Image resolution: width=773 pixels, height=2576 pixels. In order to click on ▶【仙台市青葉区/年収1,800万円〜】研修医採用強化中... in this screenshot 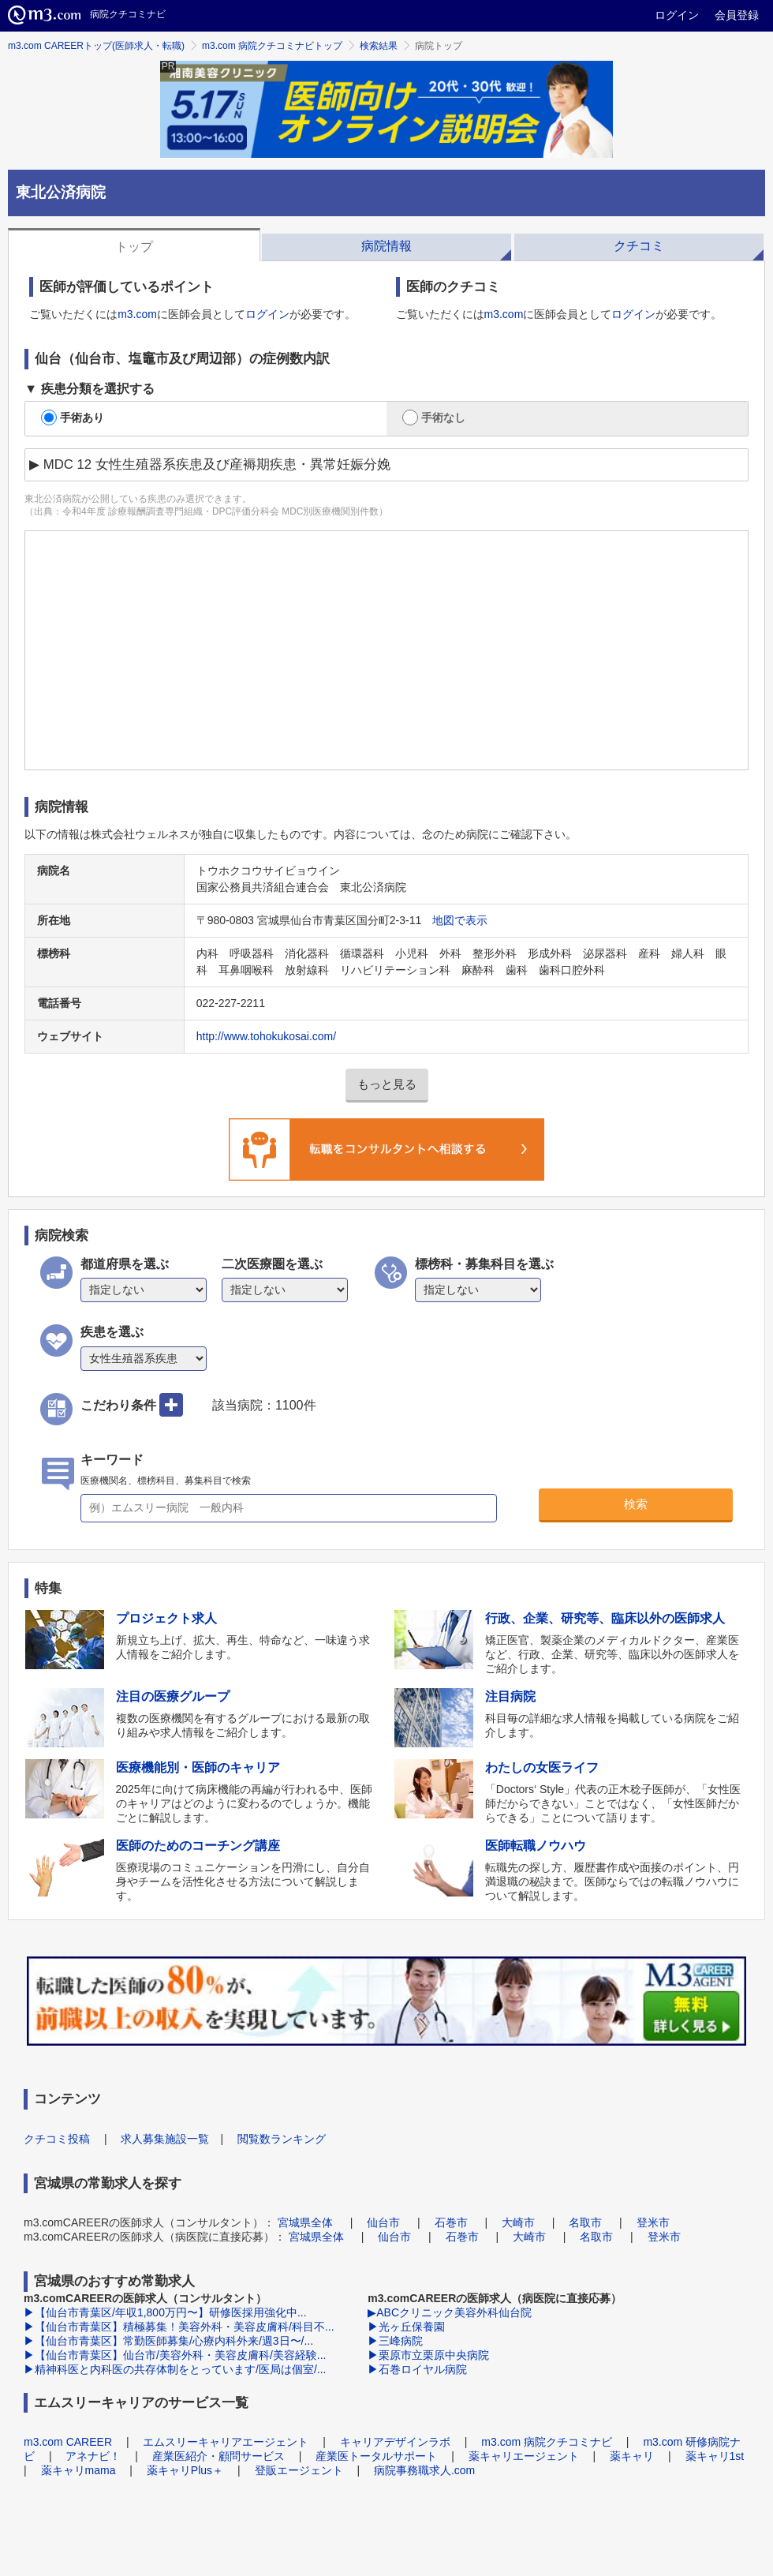, I will do `click(165, 2312)`.